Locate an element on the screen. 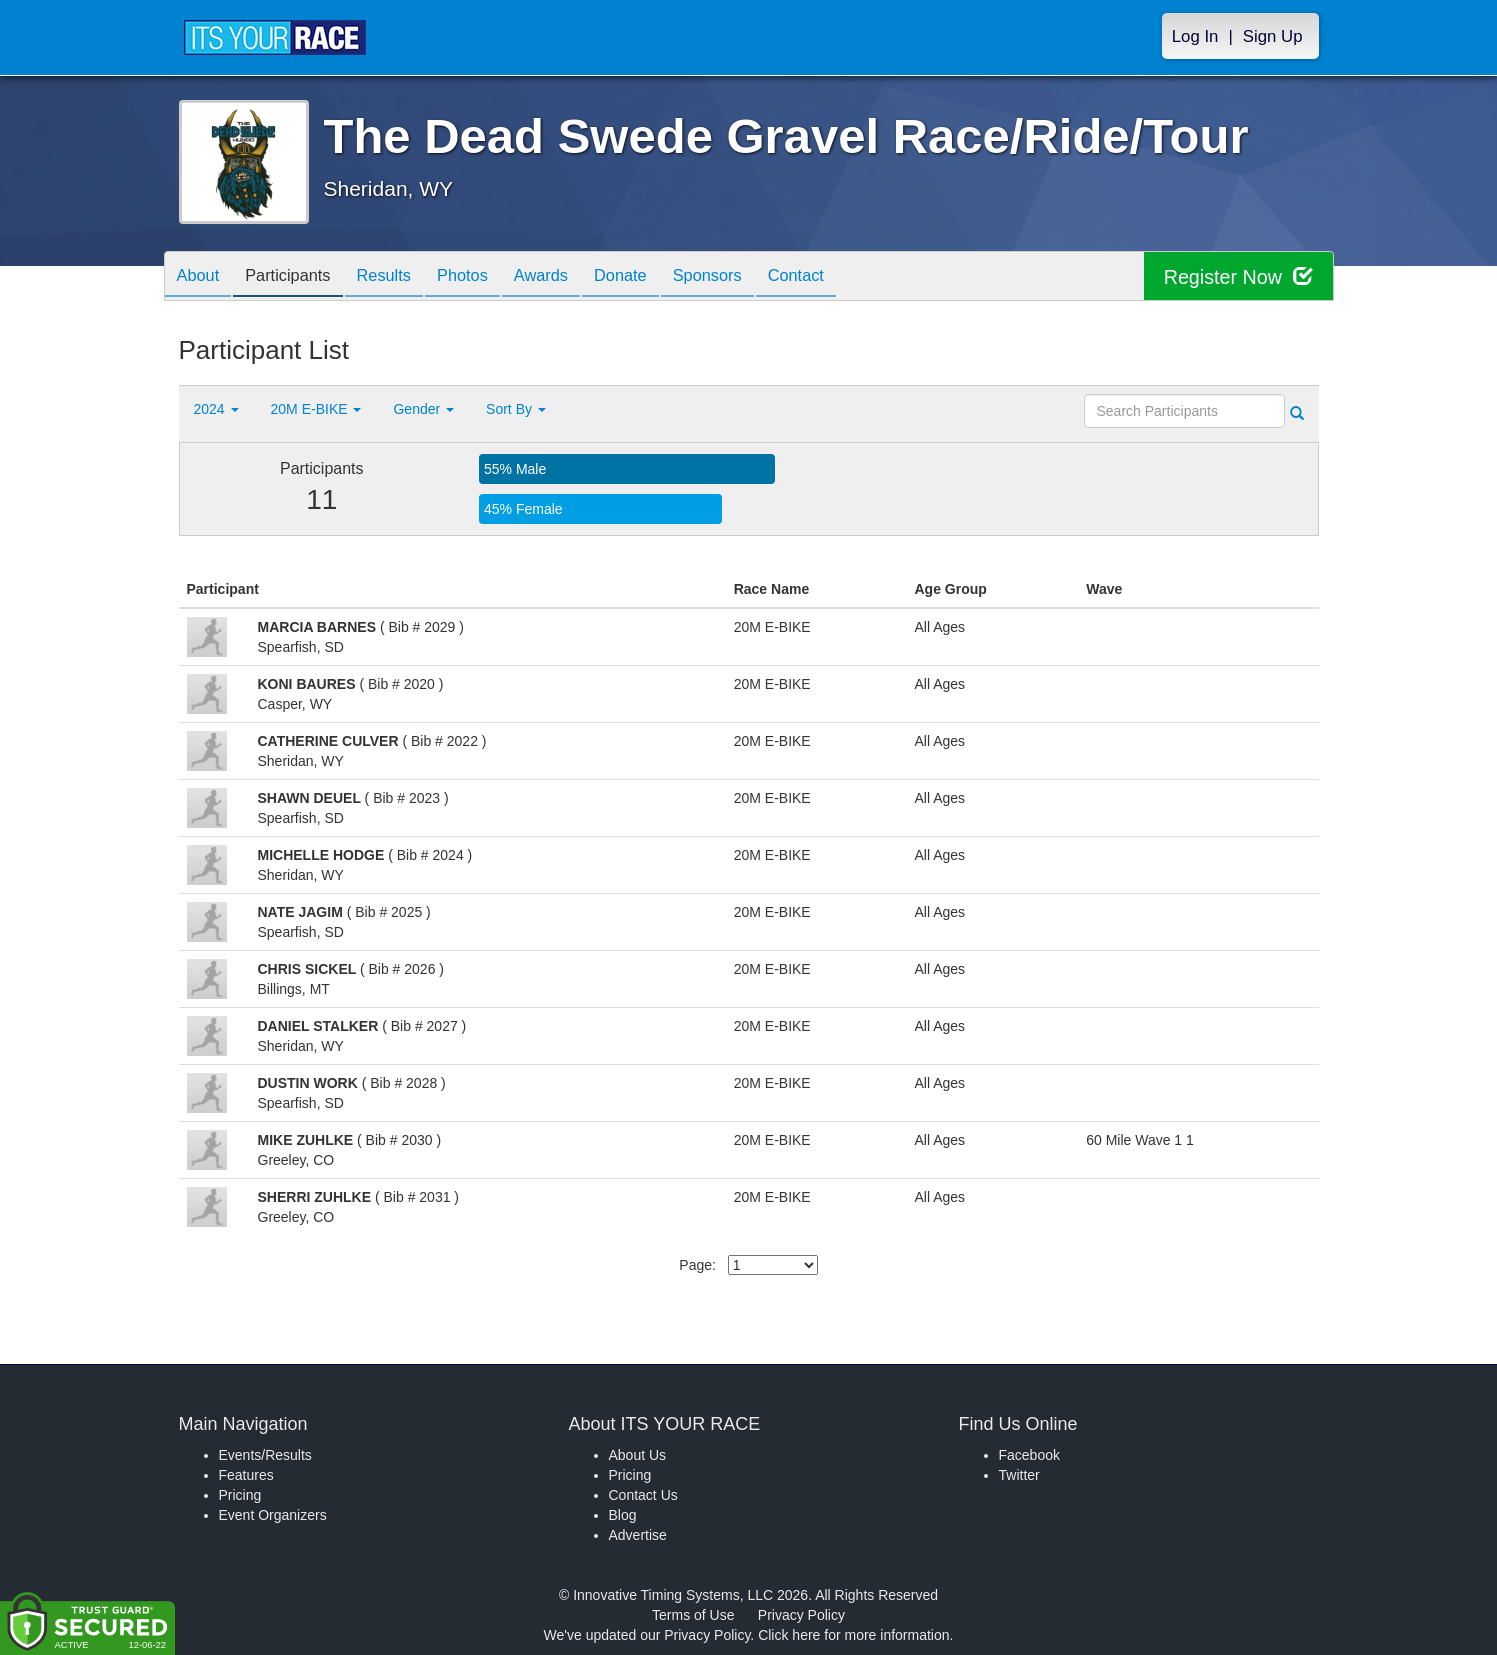 The width and height of the screenshot is (1497, 1655). About is located at coordinates (202, 277).